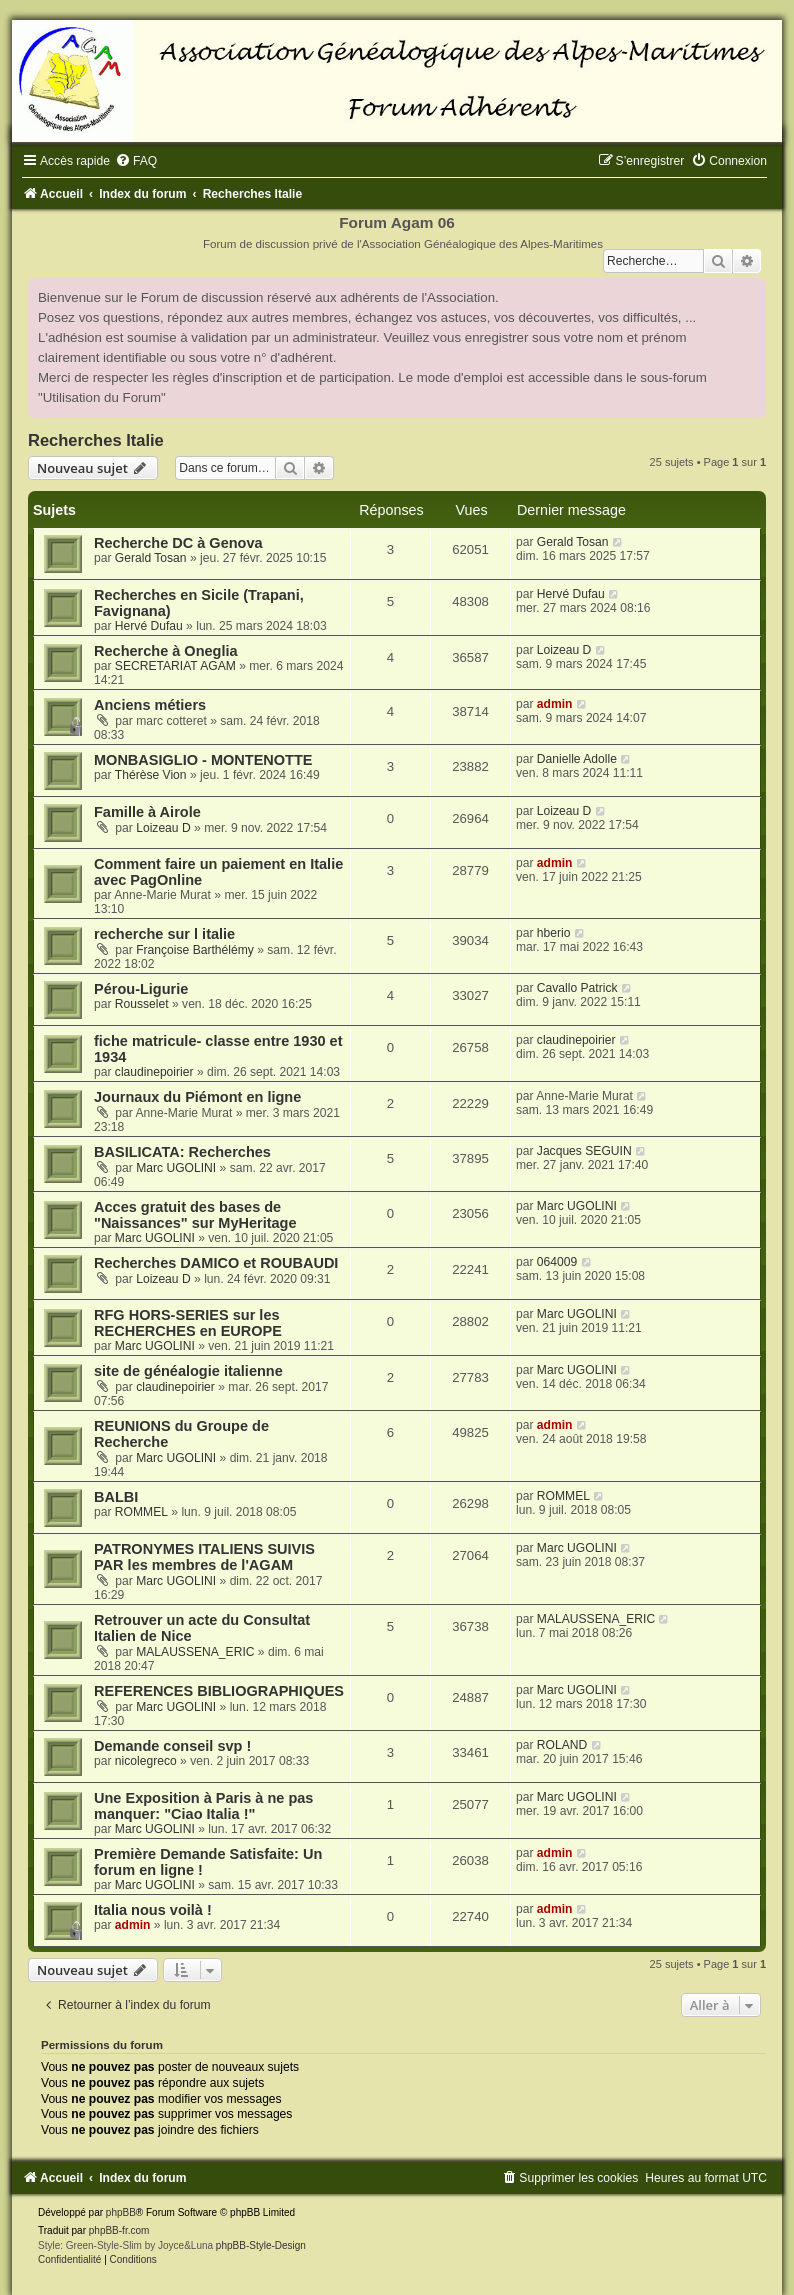  I want to click on 064009, so click(557, 1262).